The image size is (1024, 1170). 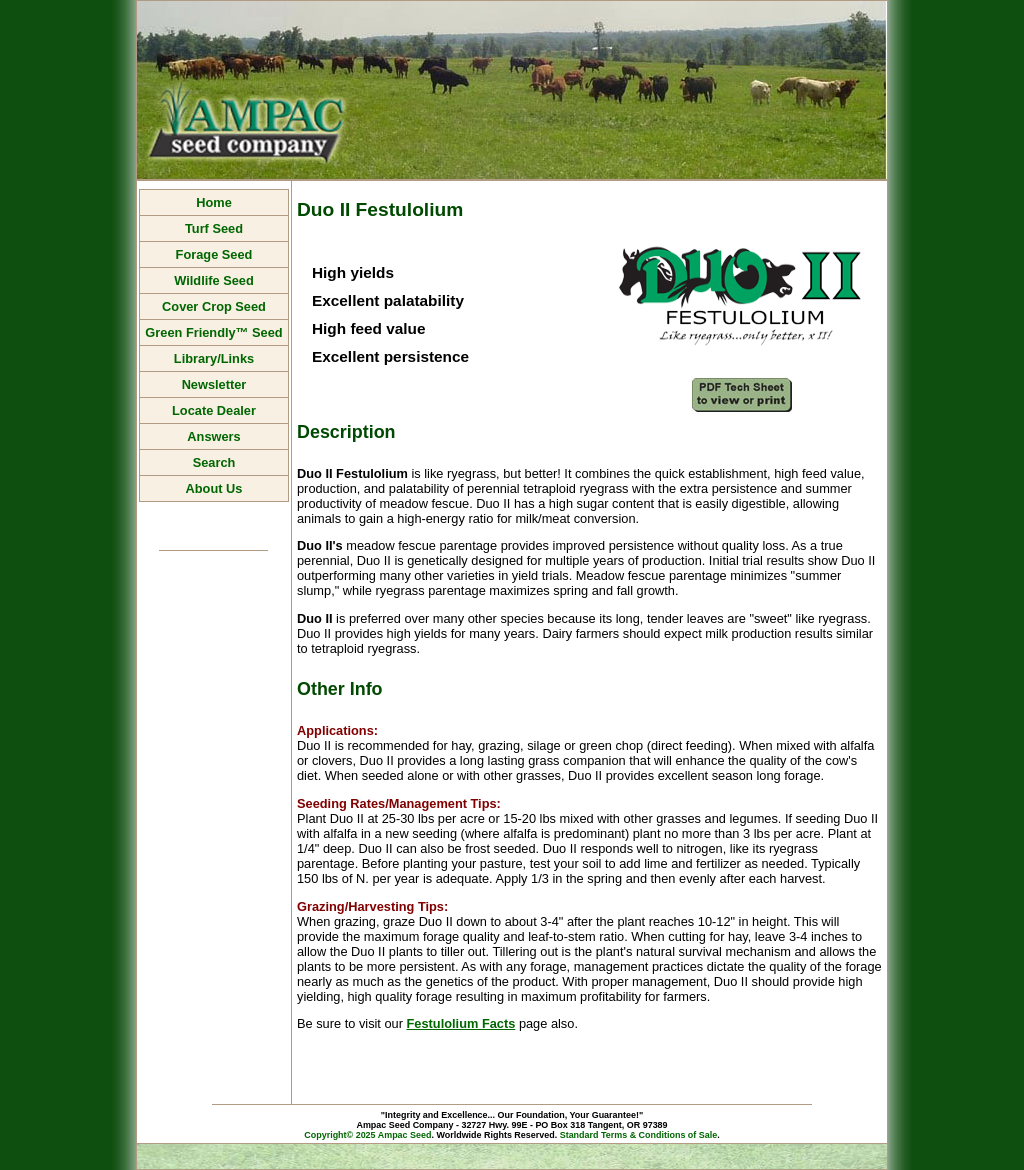 What do you see at coordinates (214, 306) in the screenshot?
I see `Cover Crop Seed` at bounding box center [214, 306].